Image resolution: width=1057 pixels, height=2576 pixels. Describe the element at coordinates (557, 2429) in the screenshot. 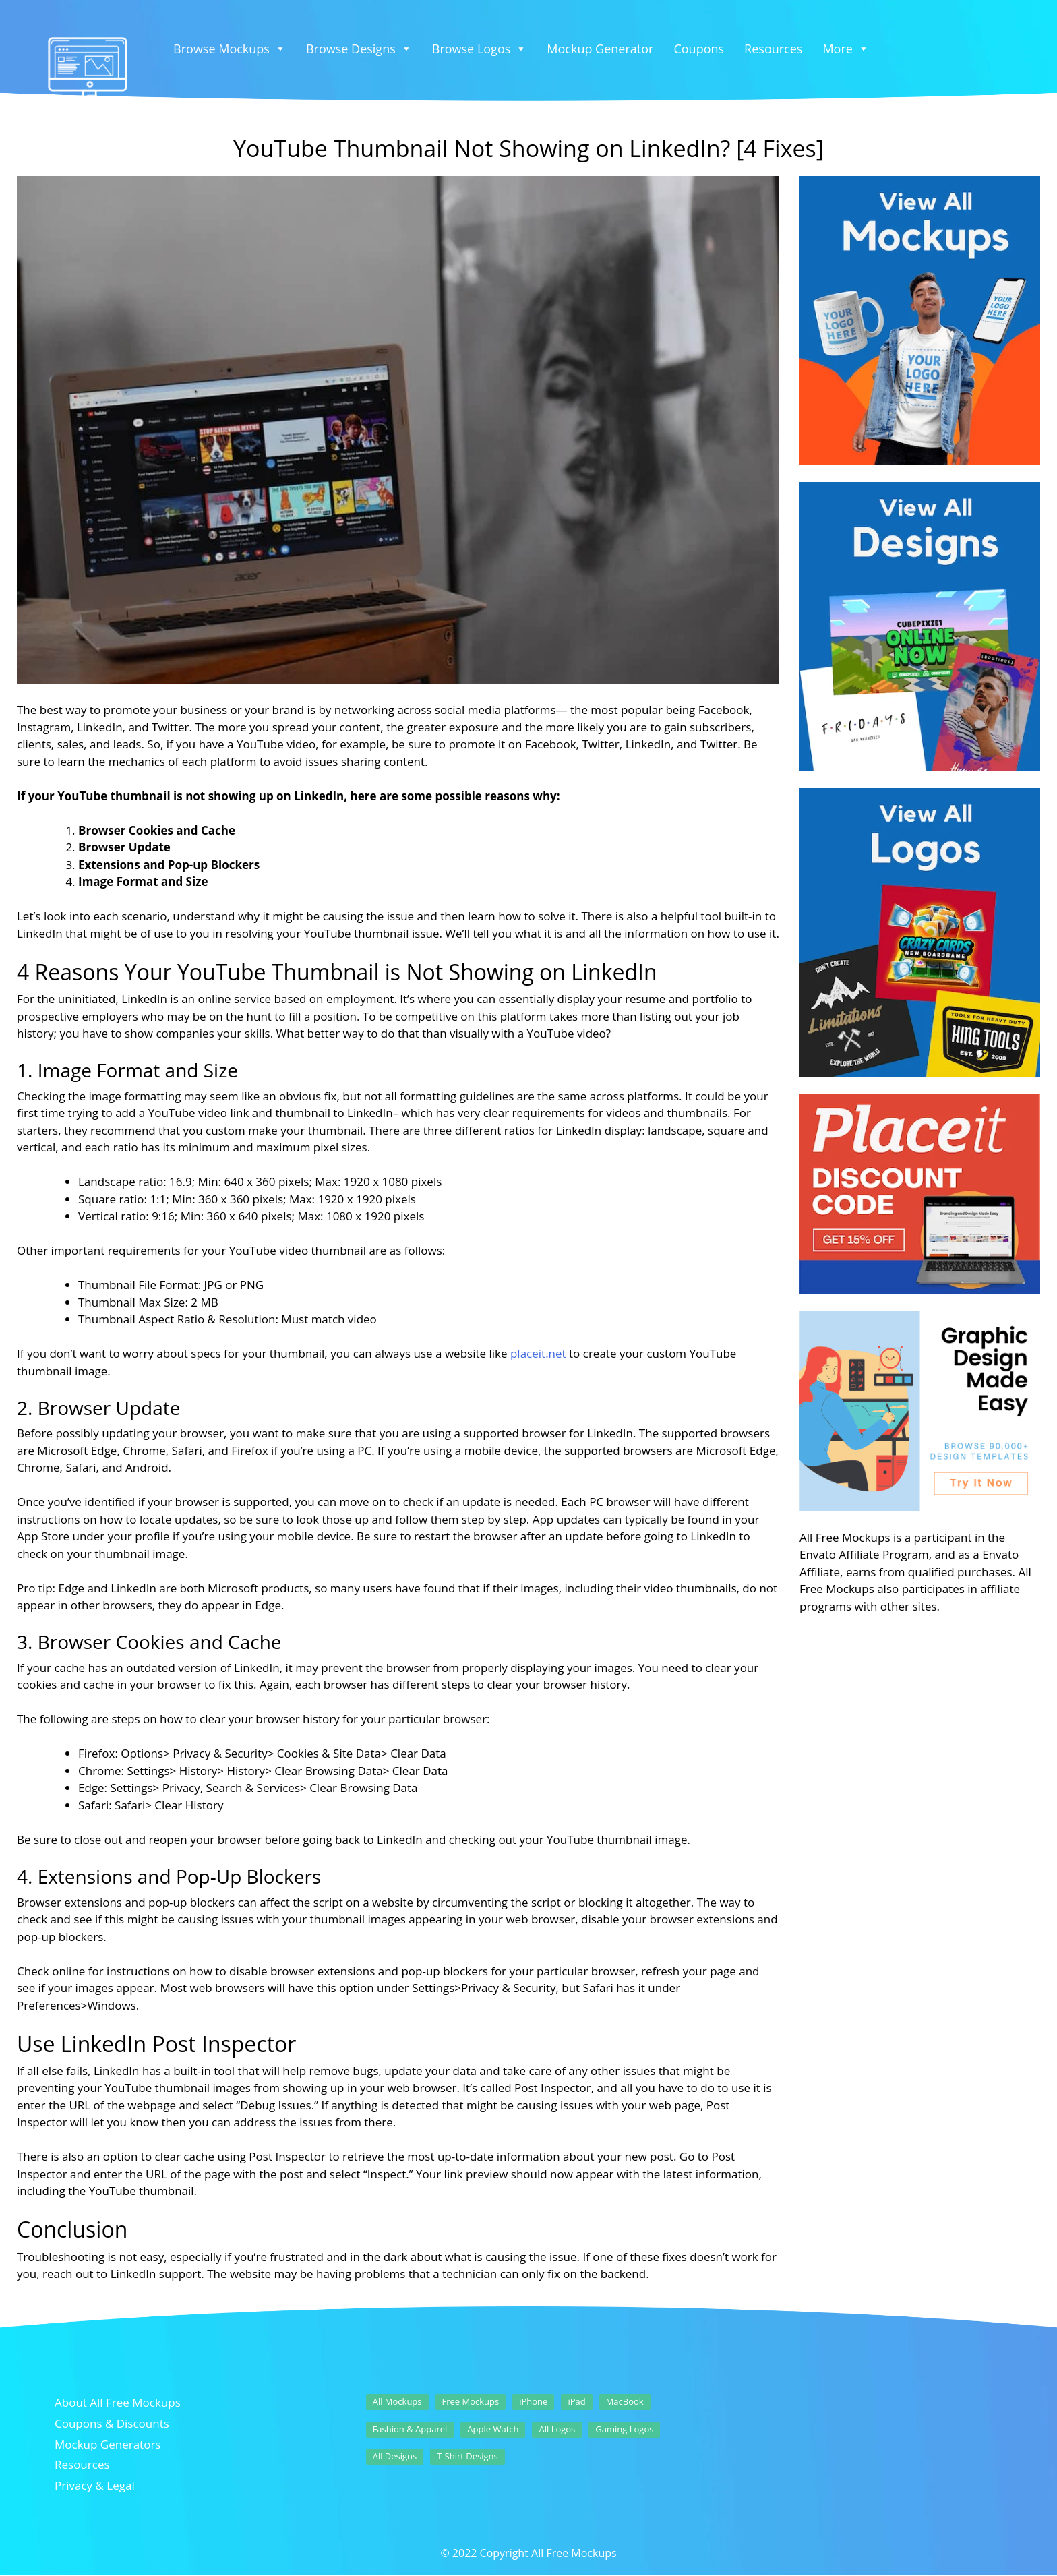

I see `All Logos` at that location.